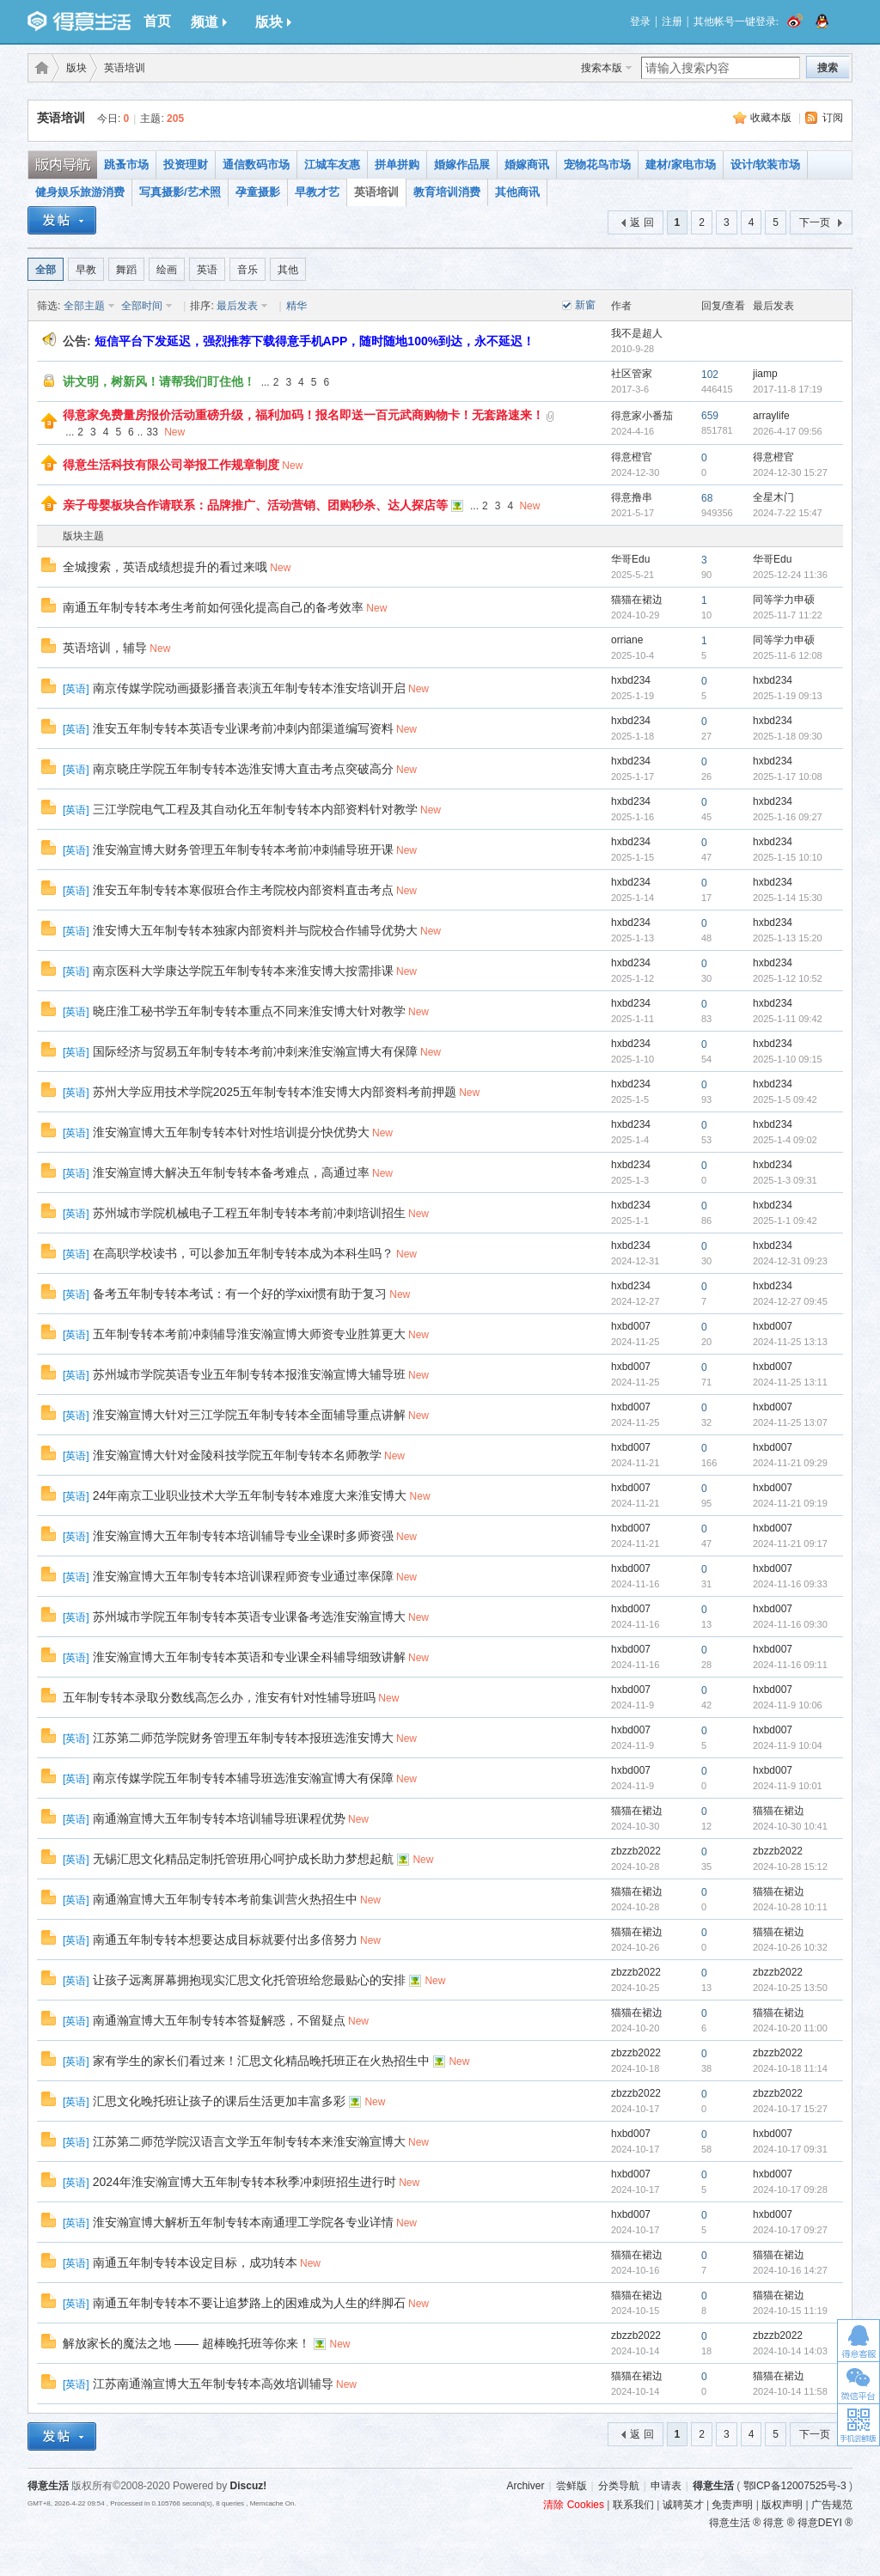 The width and height of the screenshot is (880, 2576). What do you see at coordinates (633, 2505) in the screenshot?
I see `联系我们` at bounding box center [633, 2505].